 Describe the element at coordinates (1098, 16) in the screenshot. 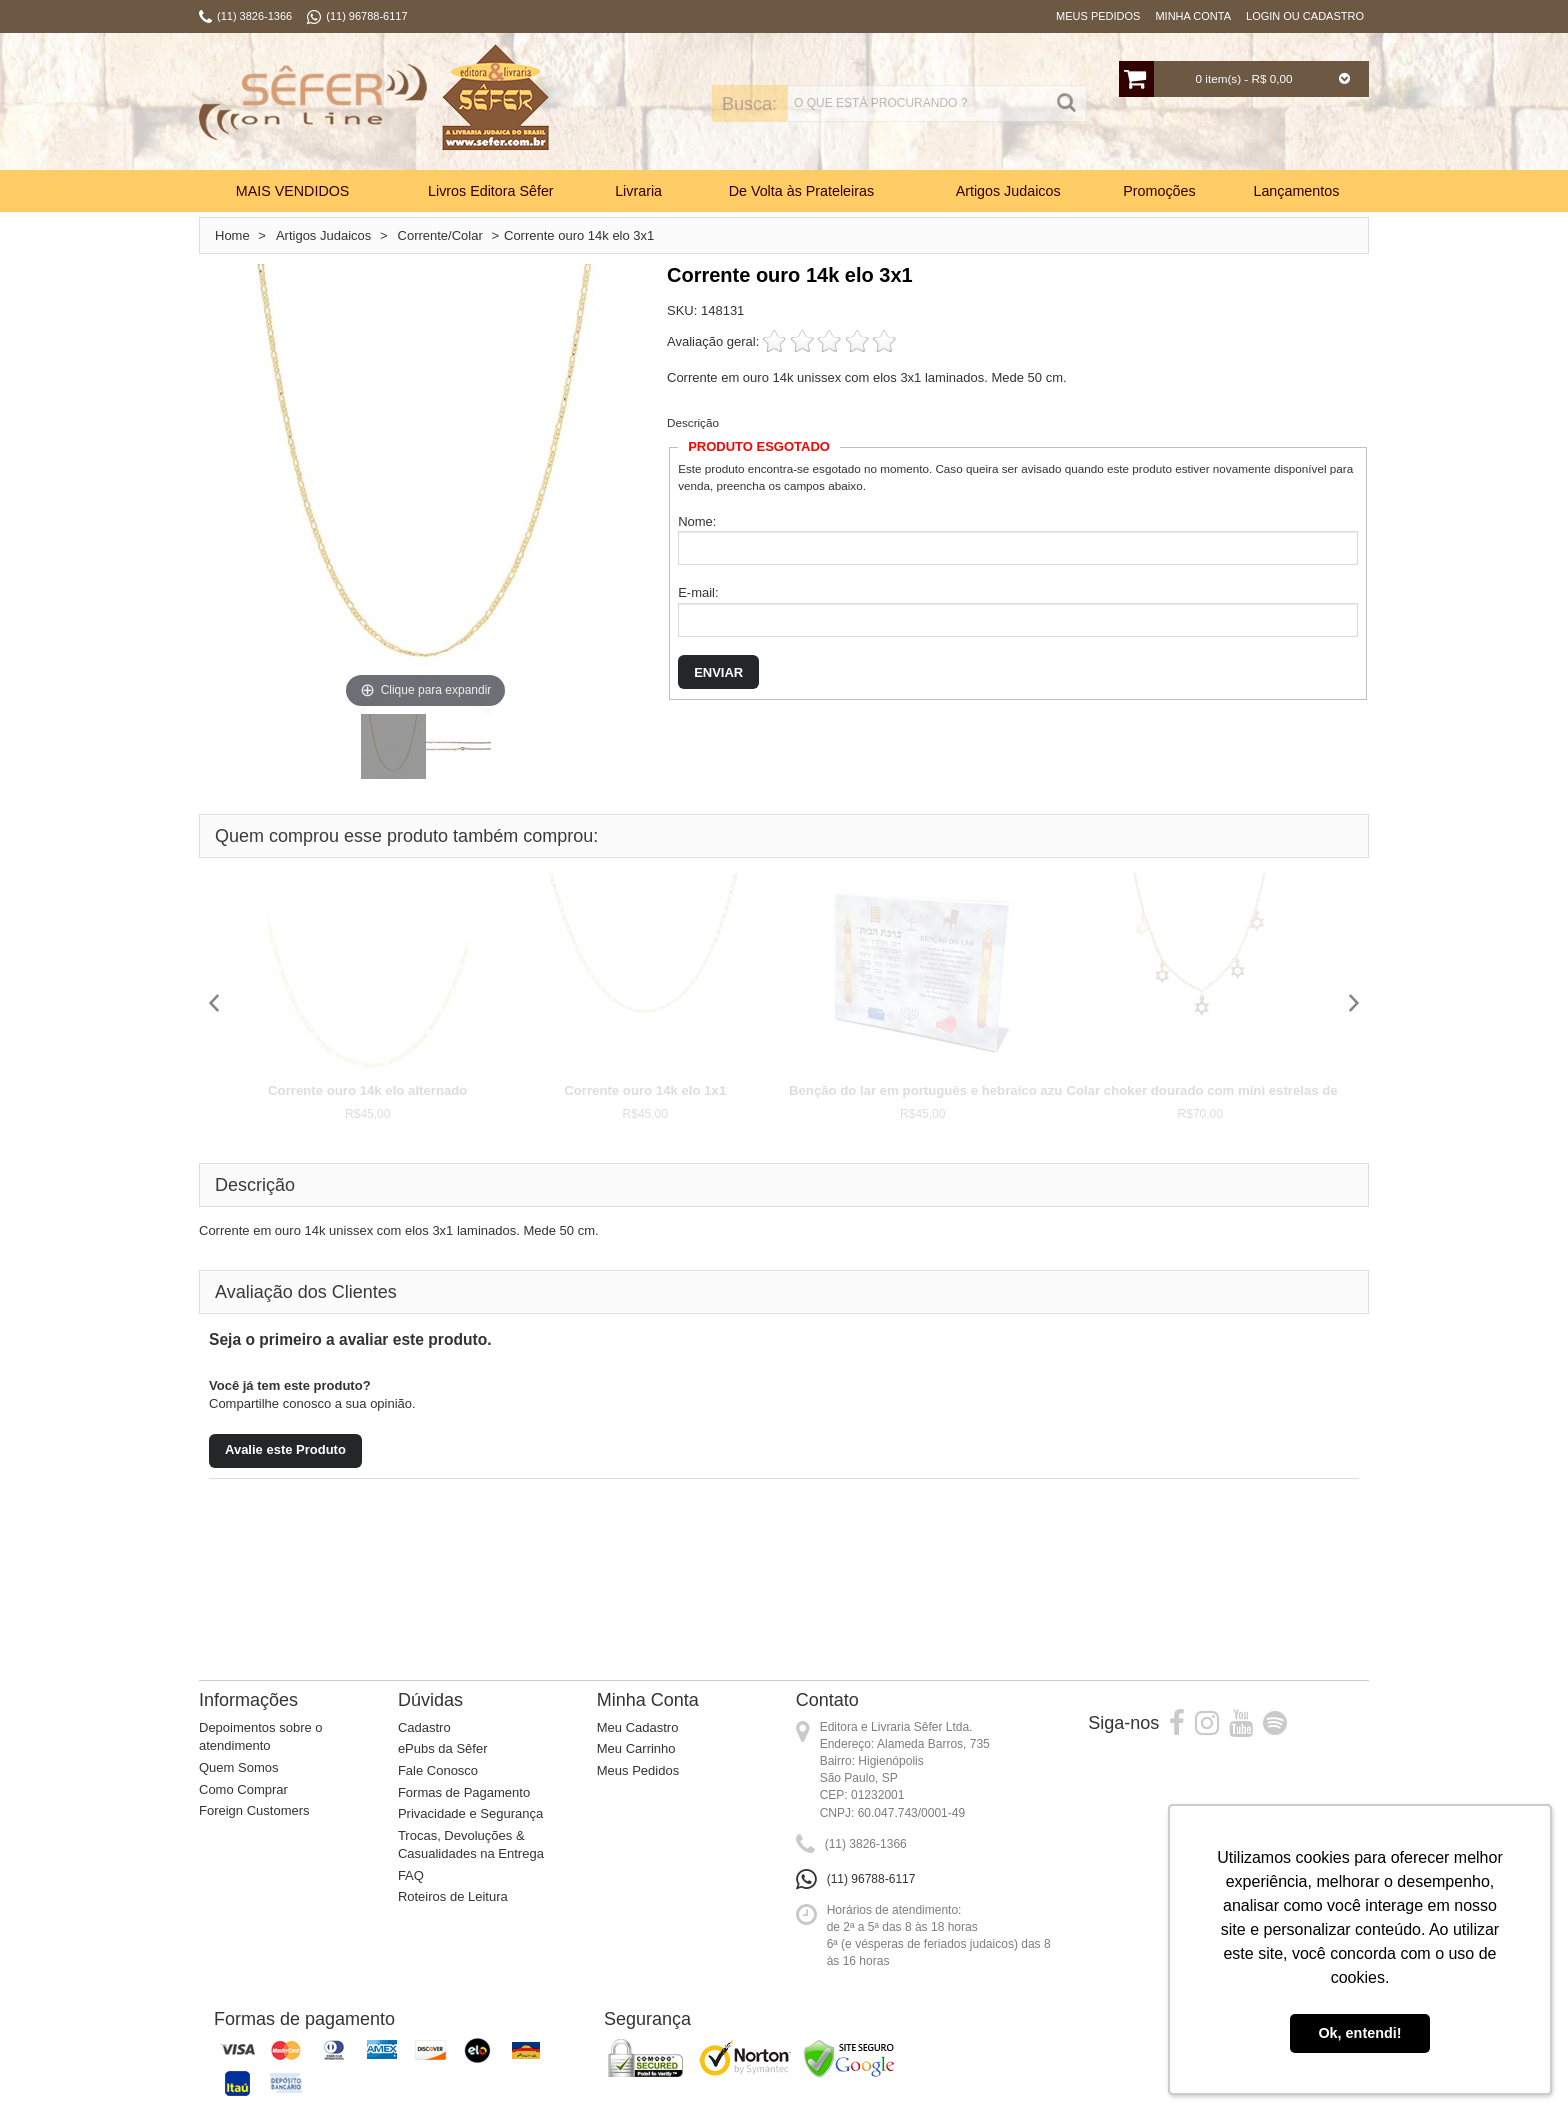

I see `Meus Pedidos` at that location.